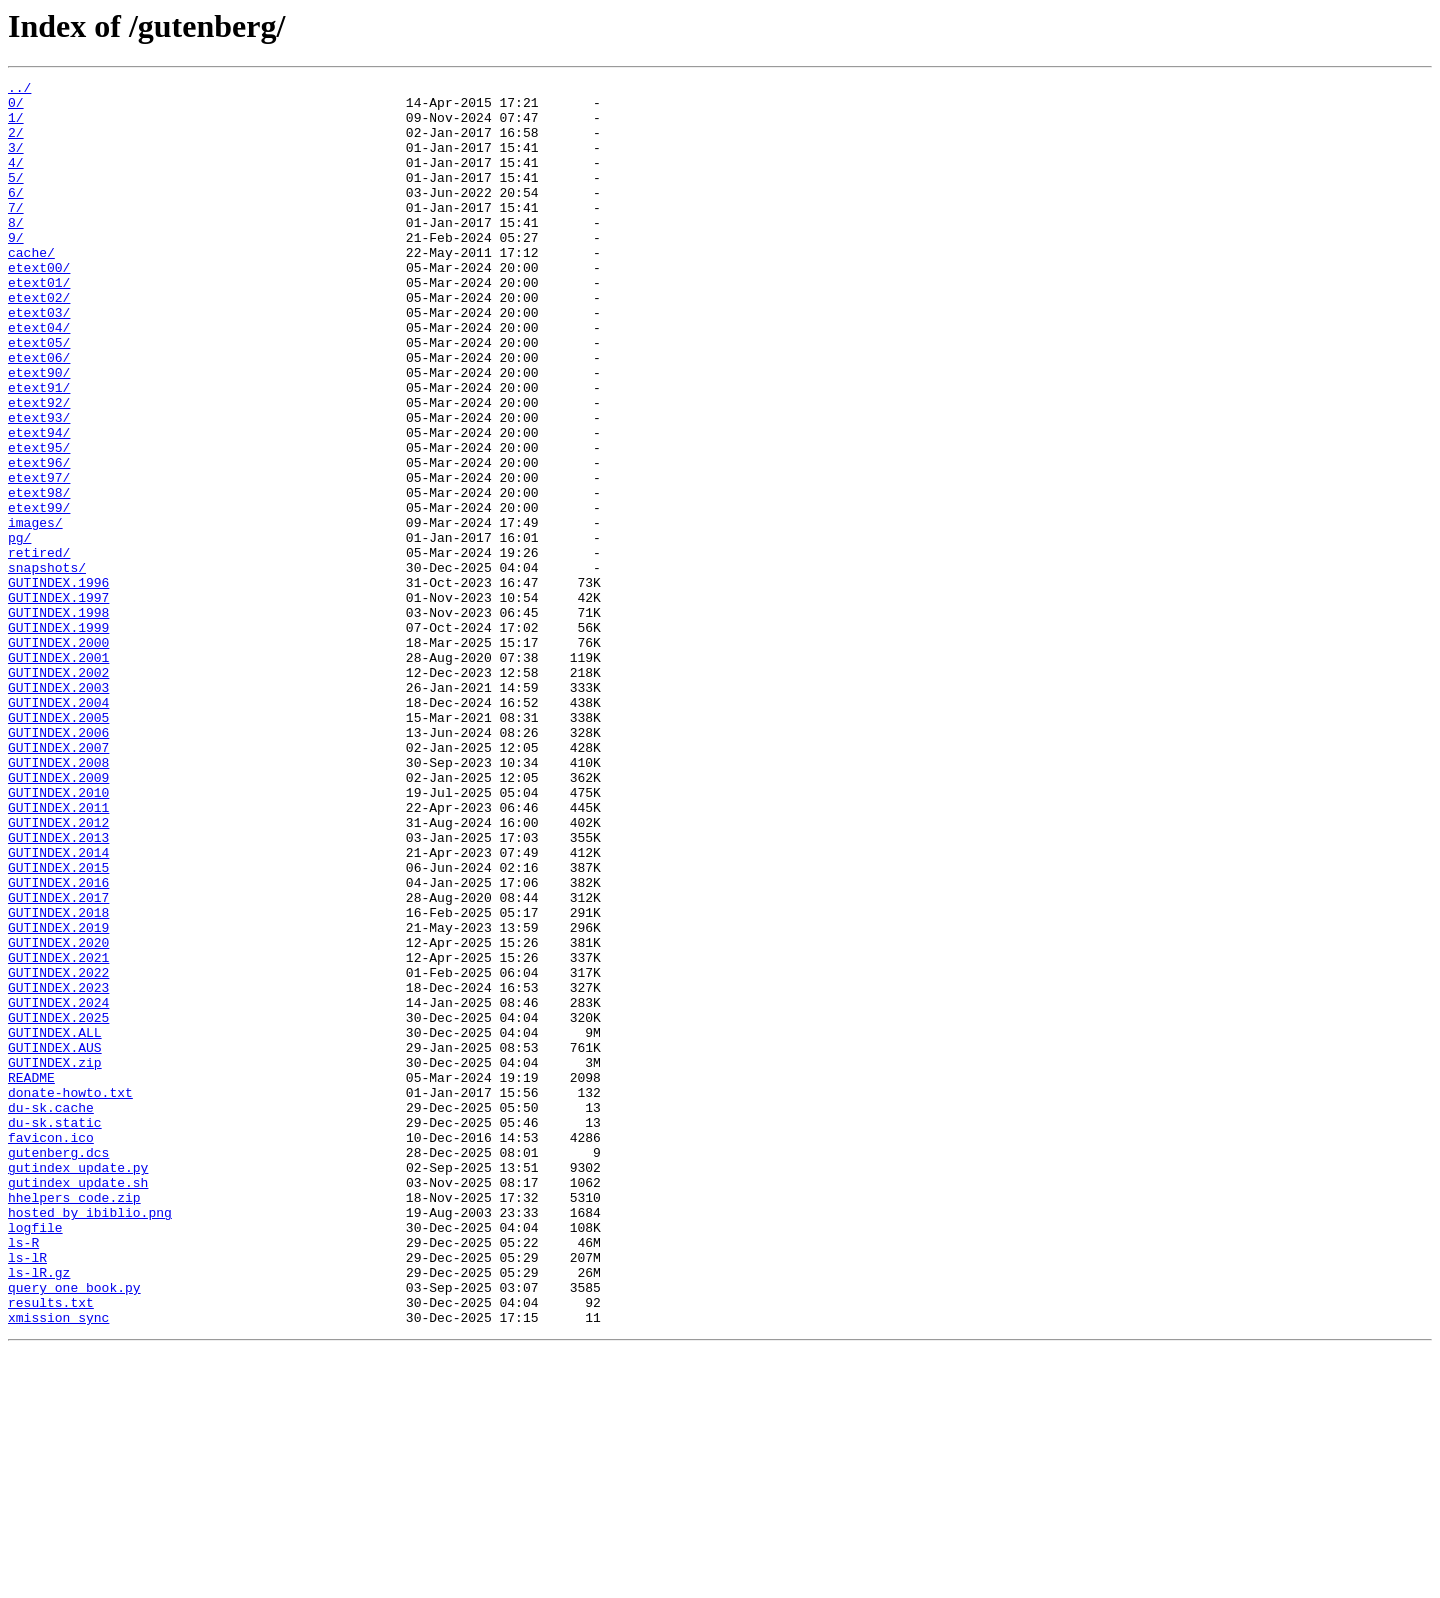  I want to click on ../, so click(19, 90).